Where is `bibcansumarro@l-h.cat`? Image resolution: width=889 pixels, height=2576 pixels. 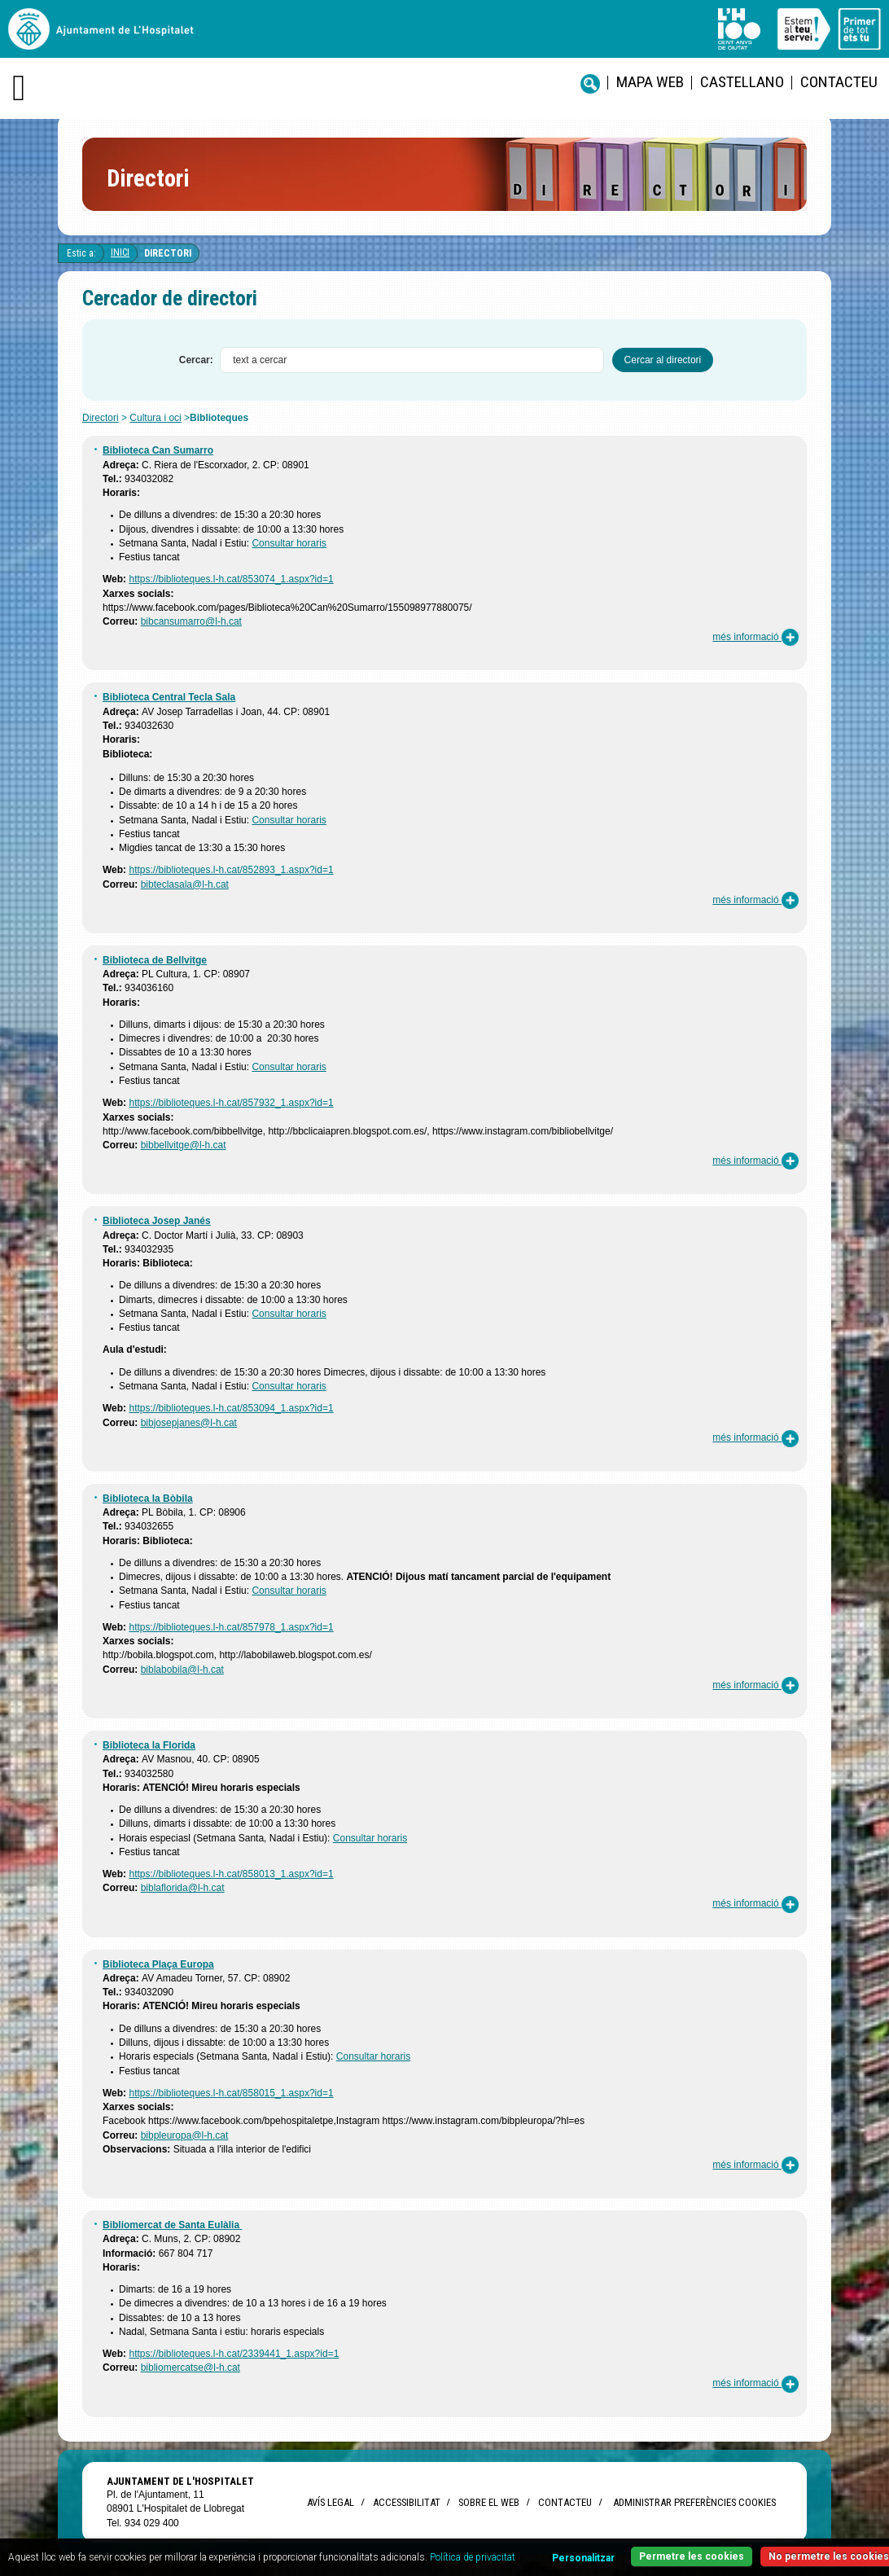
bibcansumarro@l-h.cat is located at coordinates (191, 621).